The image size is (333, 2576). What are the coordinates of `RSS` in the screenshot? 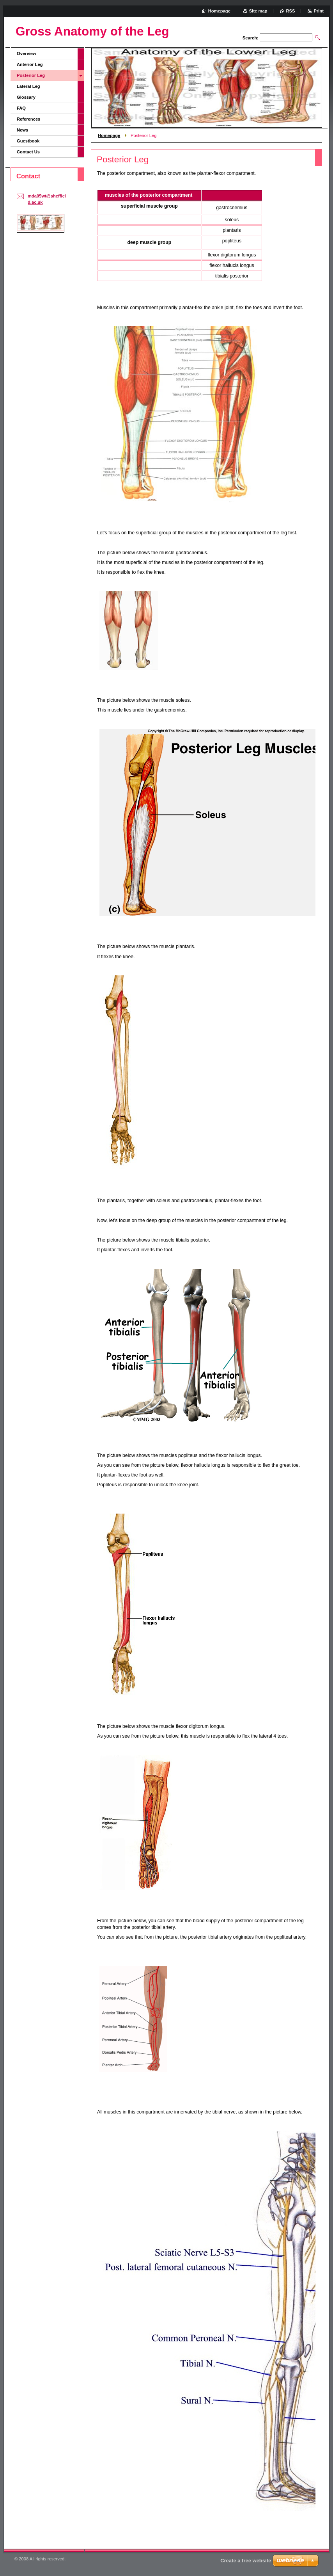 It's located at (290, 11).